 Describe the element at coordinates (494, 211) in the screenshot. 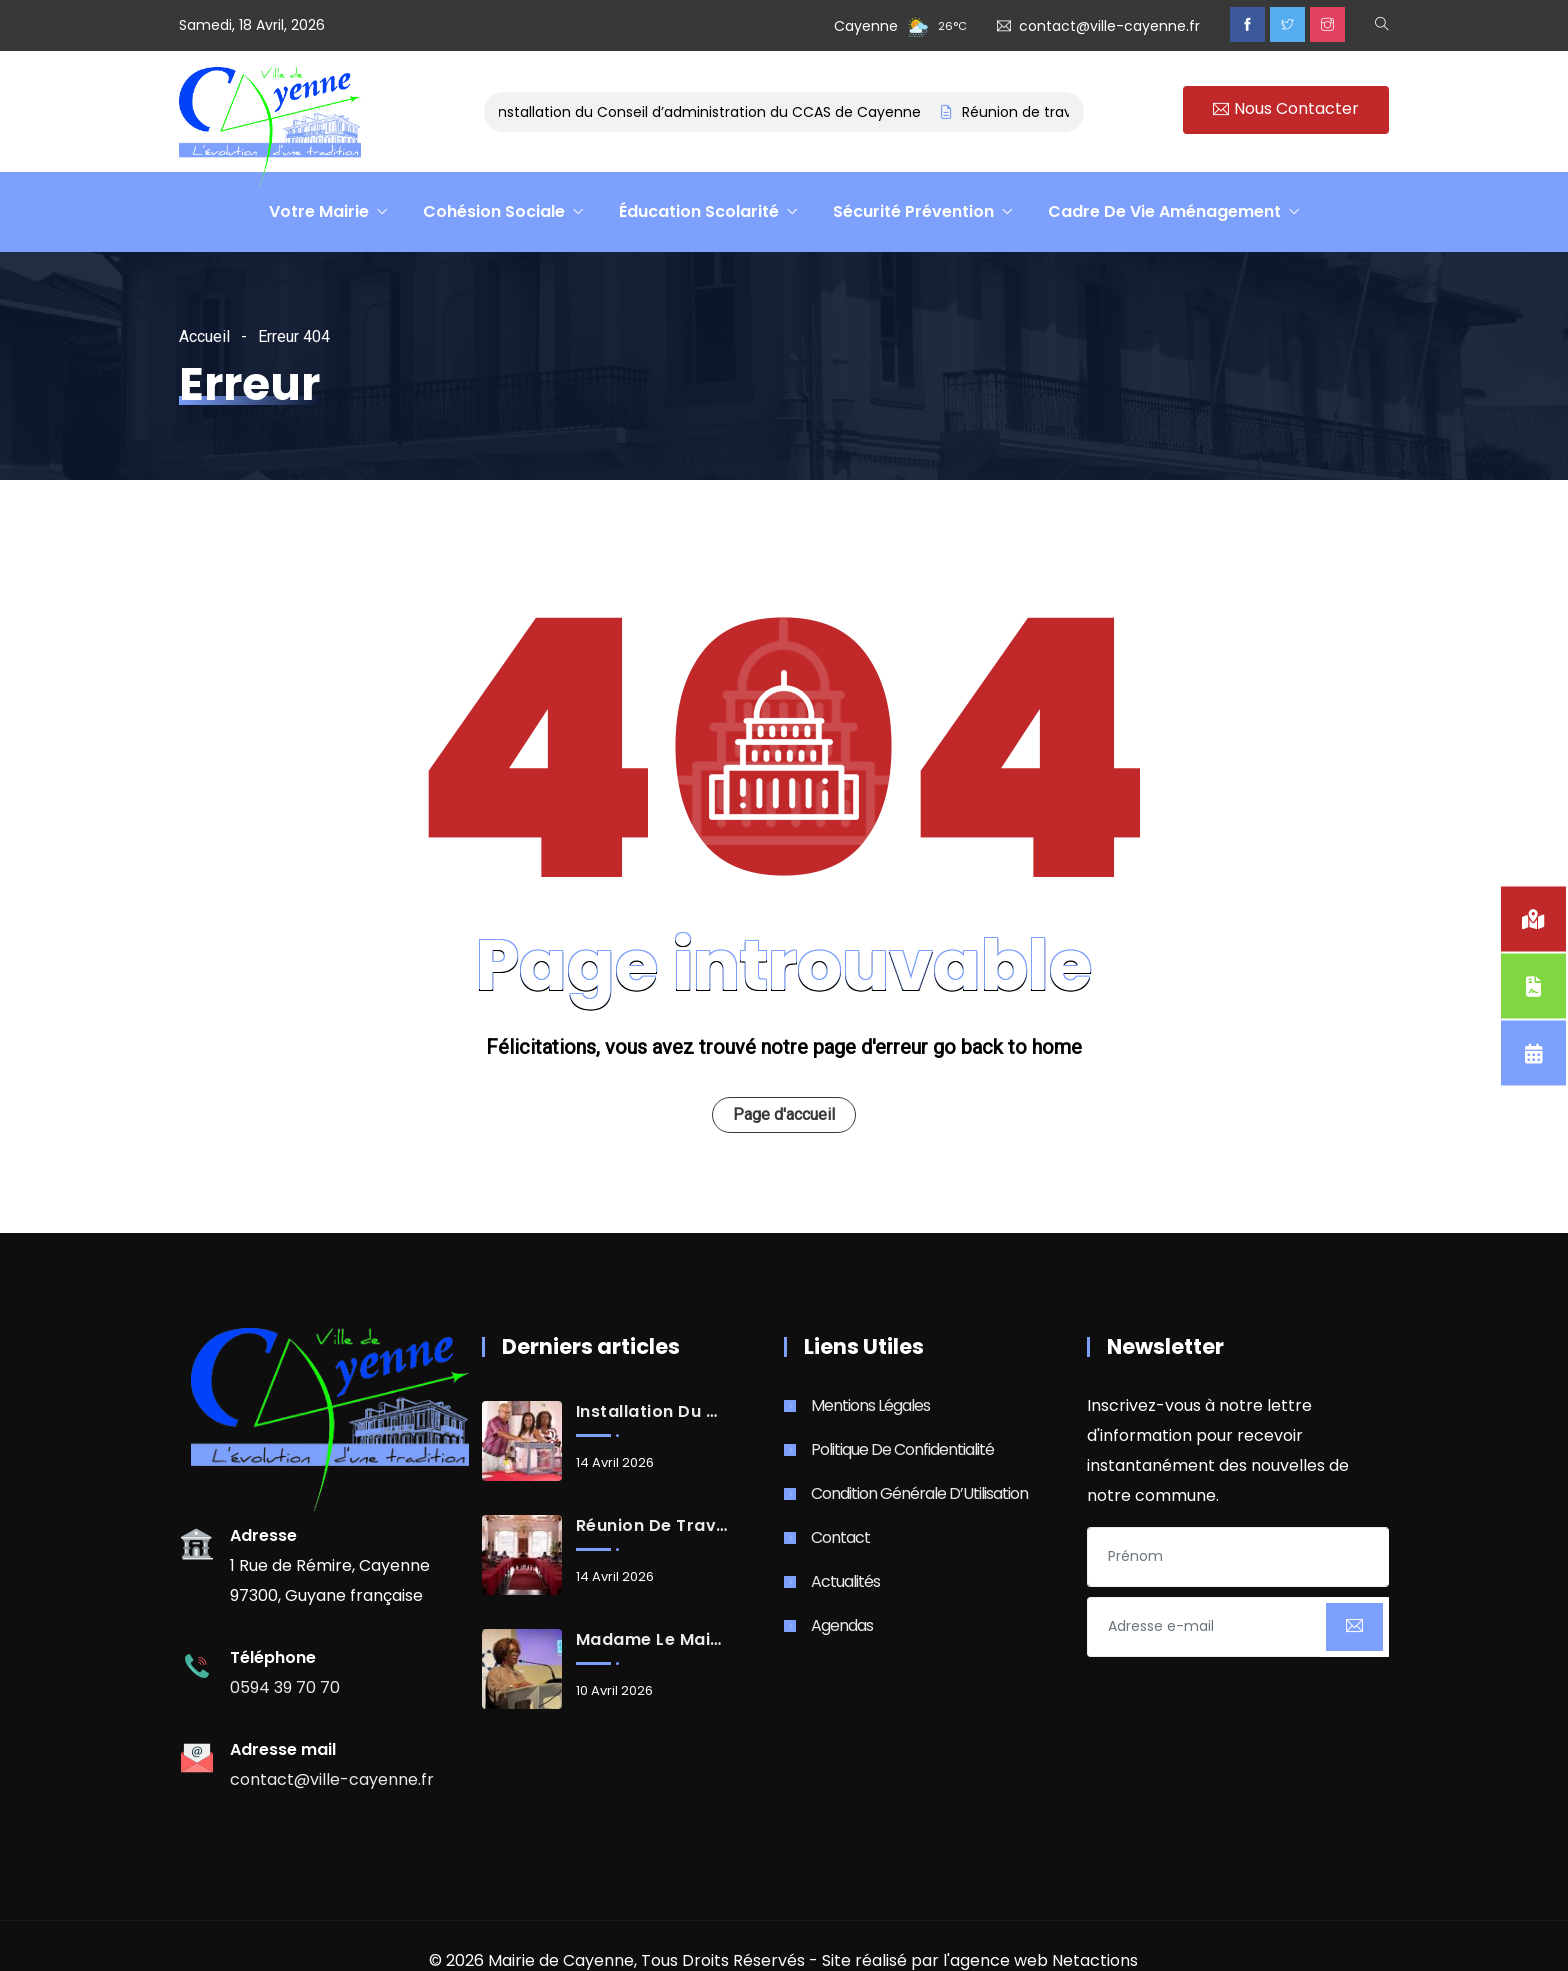

I see `Cohésion Sociale` at that location.